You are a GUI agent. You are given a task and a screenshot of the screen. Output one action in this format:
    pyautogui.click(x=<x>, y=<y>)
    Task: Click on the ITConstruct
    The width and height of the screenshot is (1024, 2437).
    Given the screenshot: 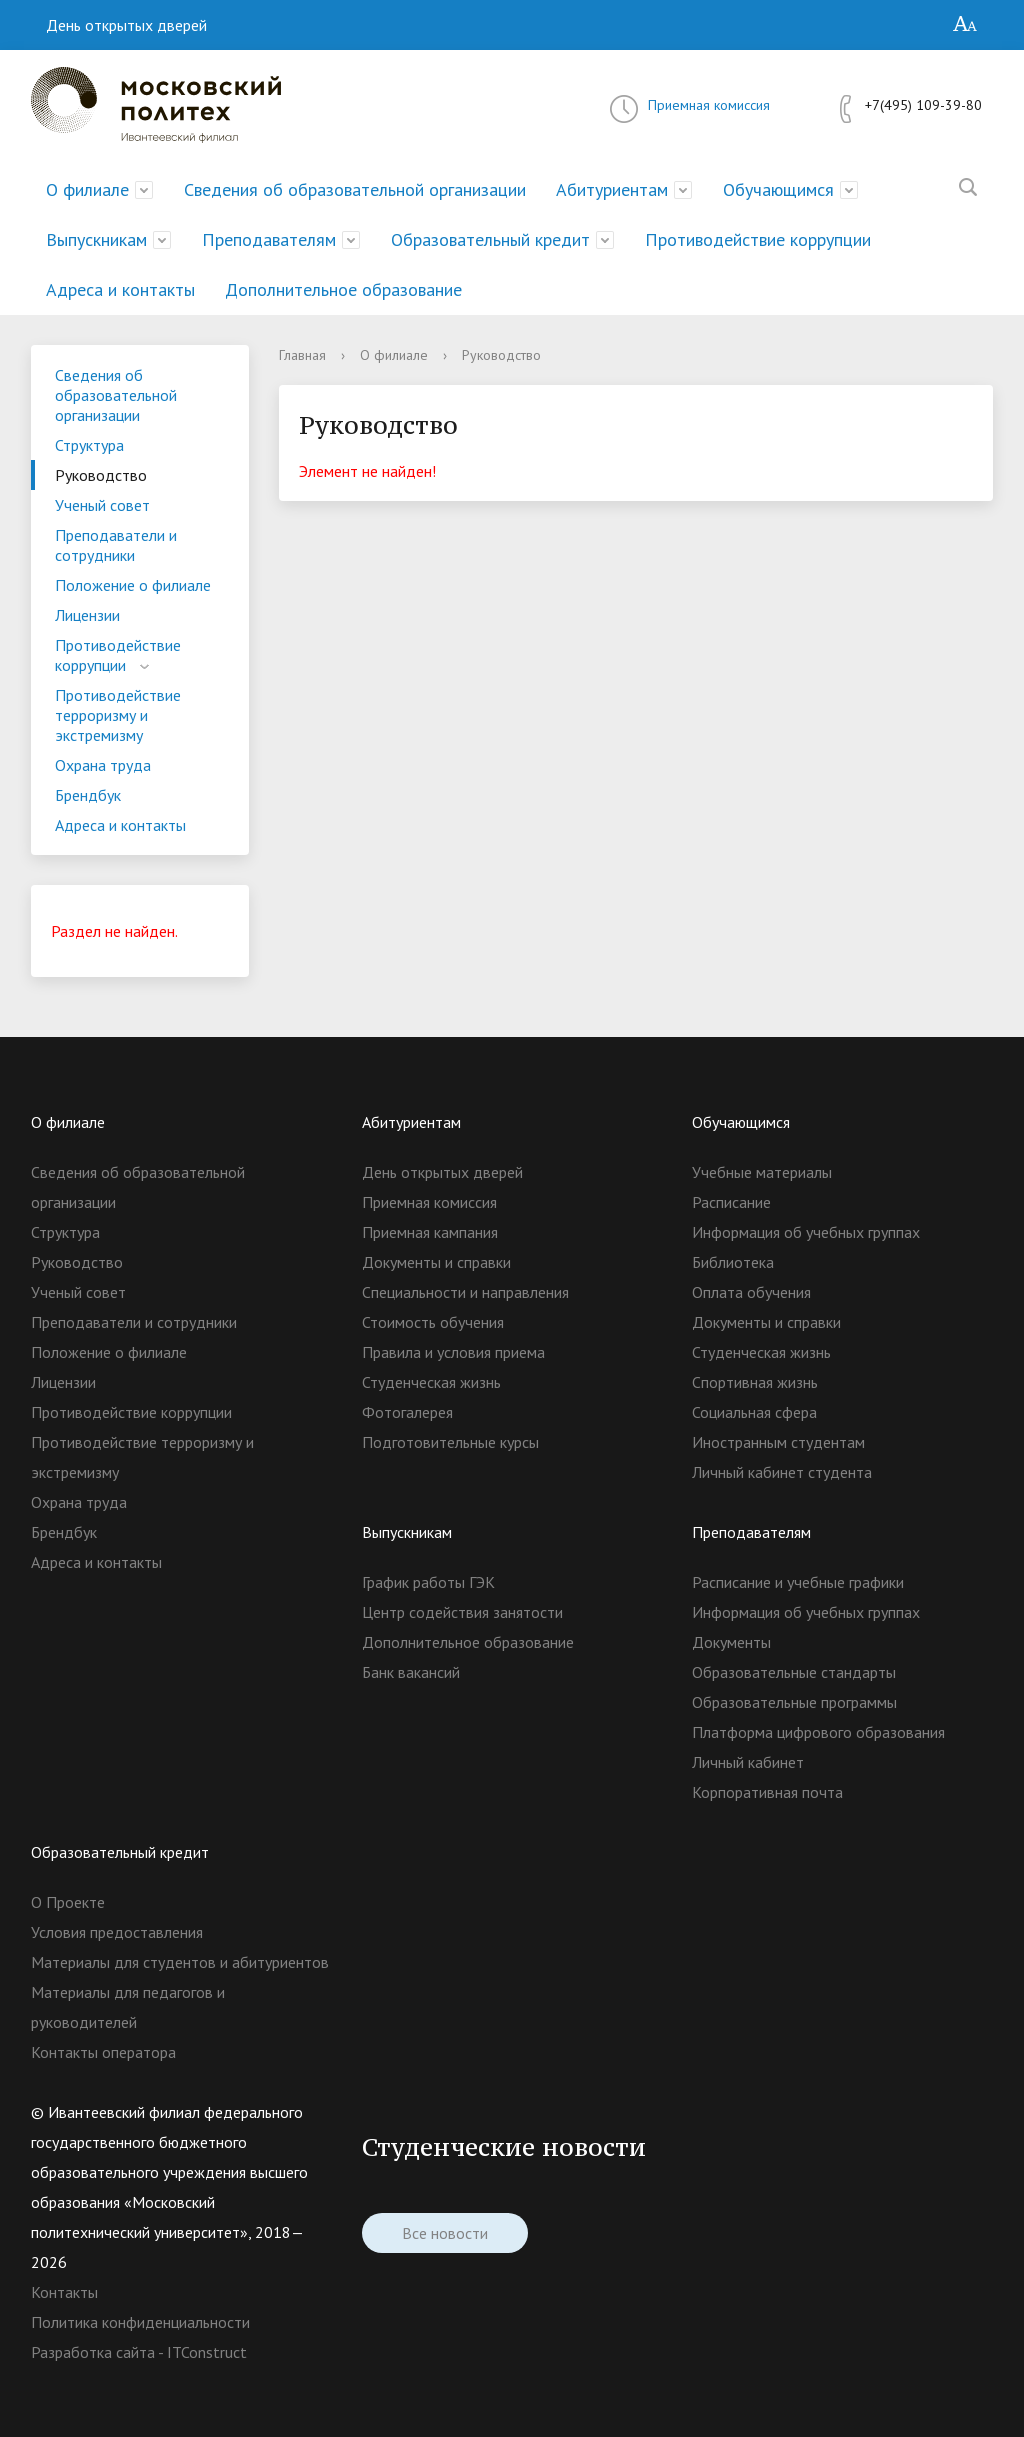 What is the action you would take?
    pyautogui.click(x=207, y=2352)
    